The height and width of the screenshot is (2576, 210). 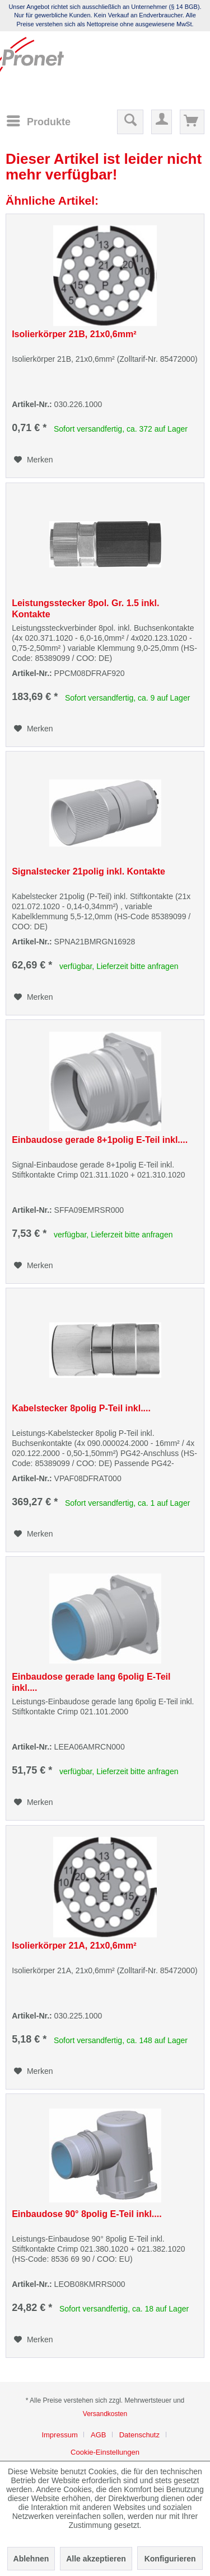 What do you see at coordinates (91, 1682) in the screenshot?
I see `Einbaudose gerade lang 6polig E-Teil inkl....` at bounding box center [91, 1682].